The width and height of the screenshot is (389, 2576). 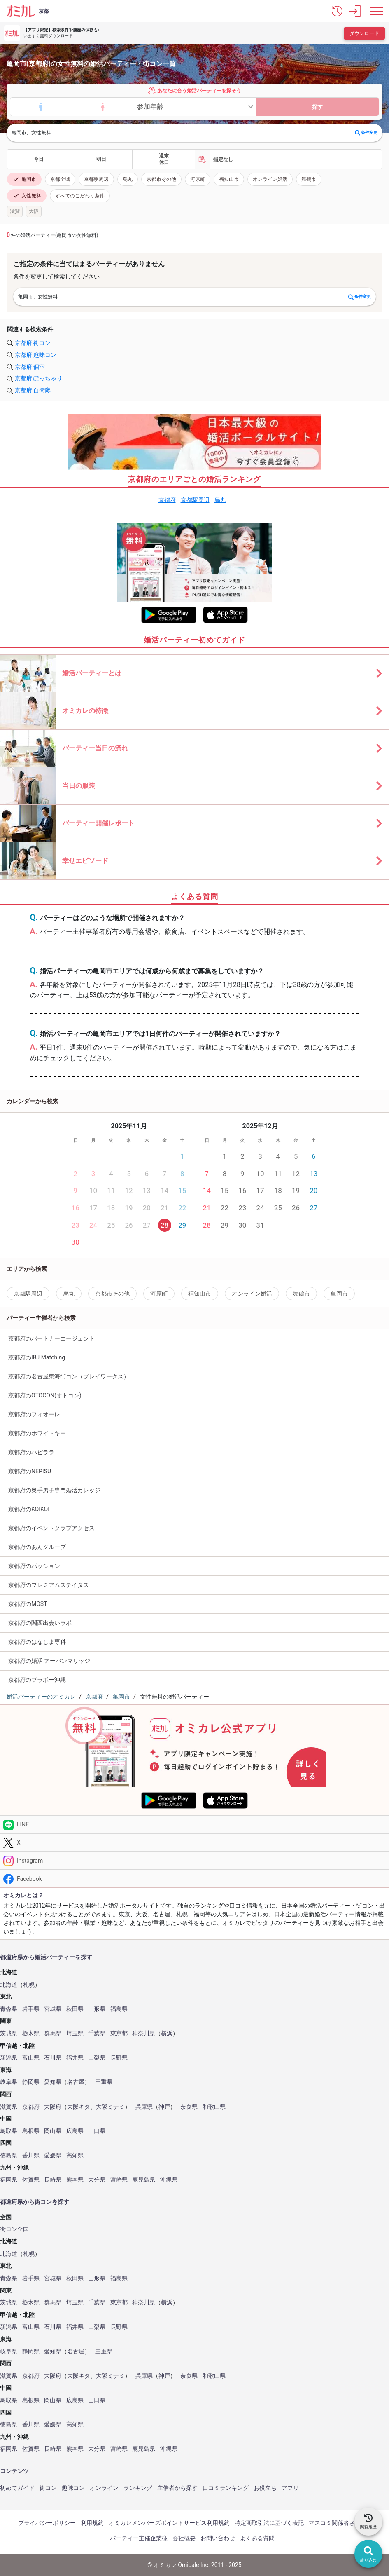 I want to click on お問い合わせ, so click(x=217, y=2538).